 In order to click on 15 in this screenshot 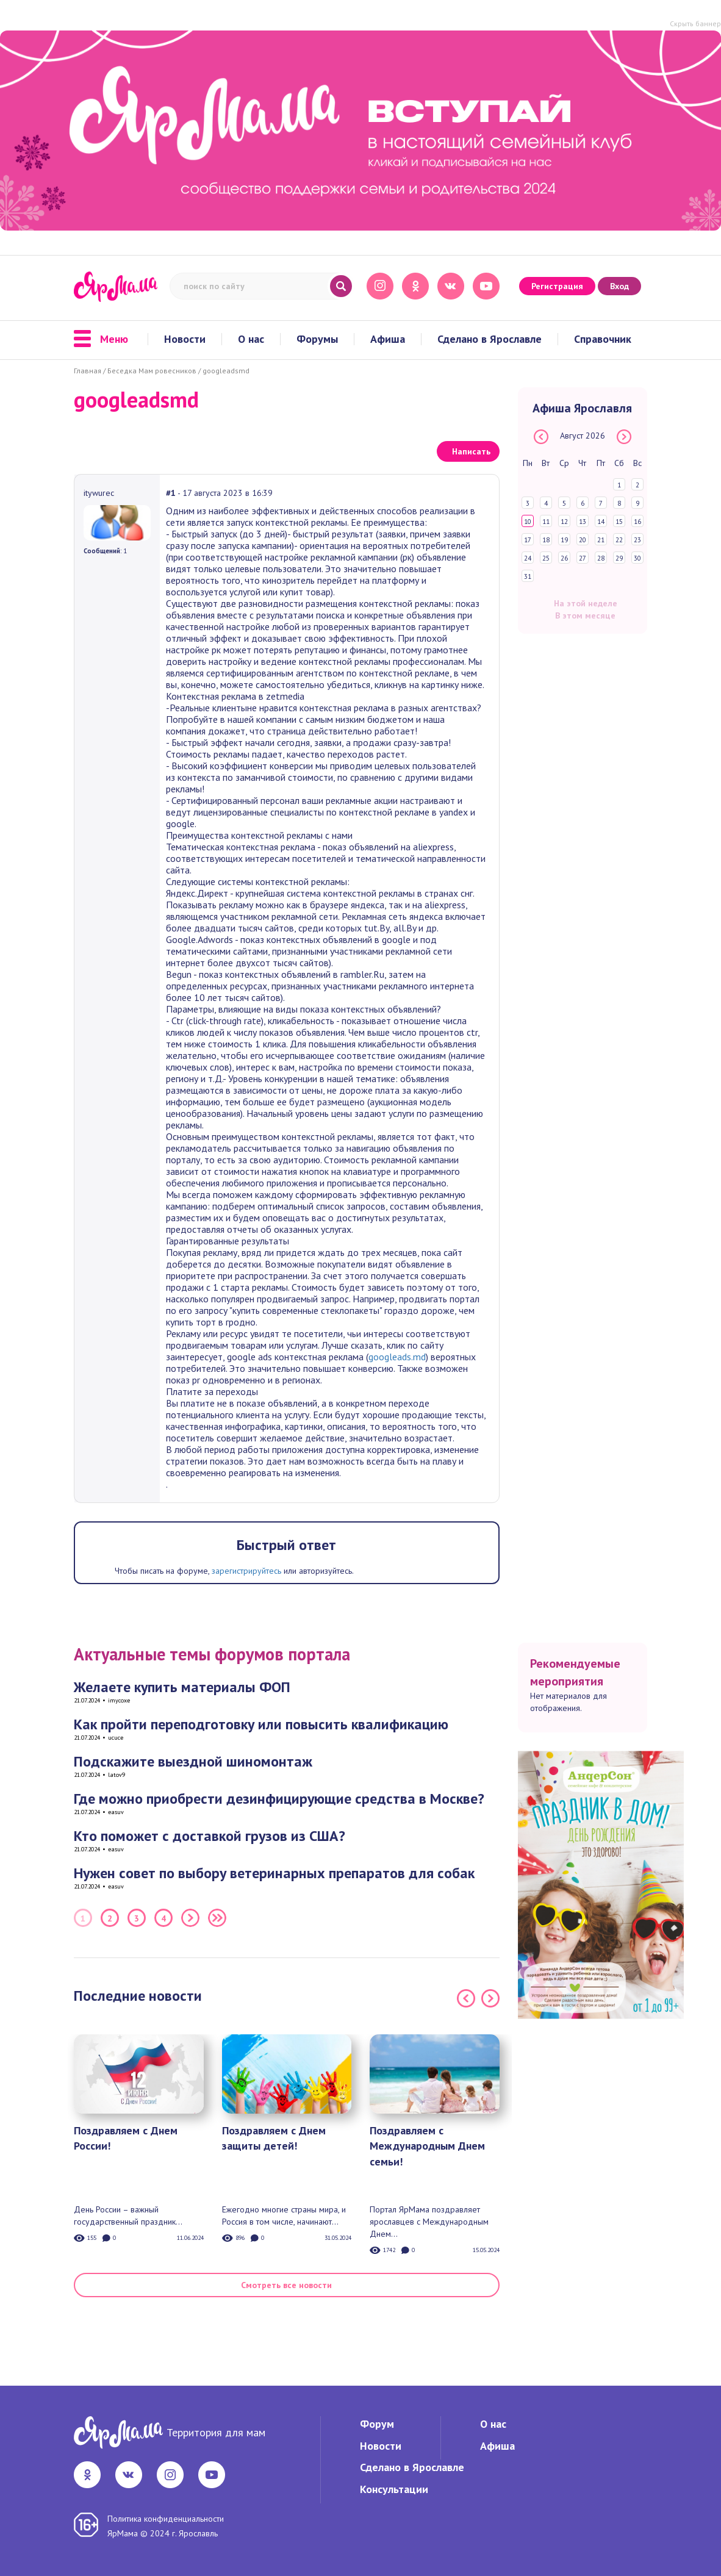, I will do `click(619, 521)`.